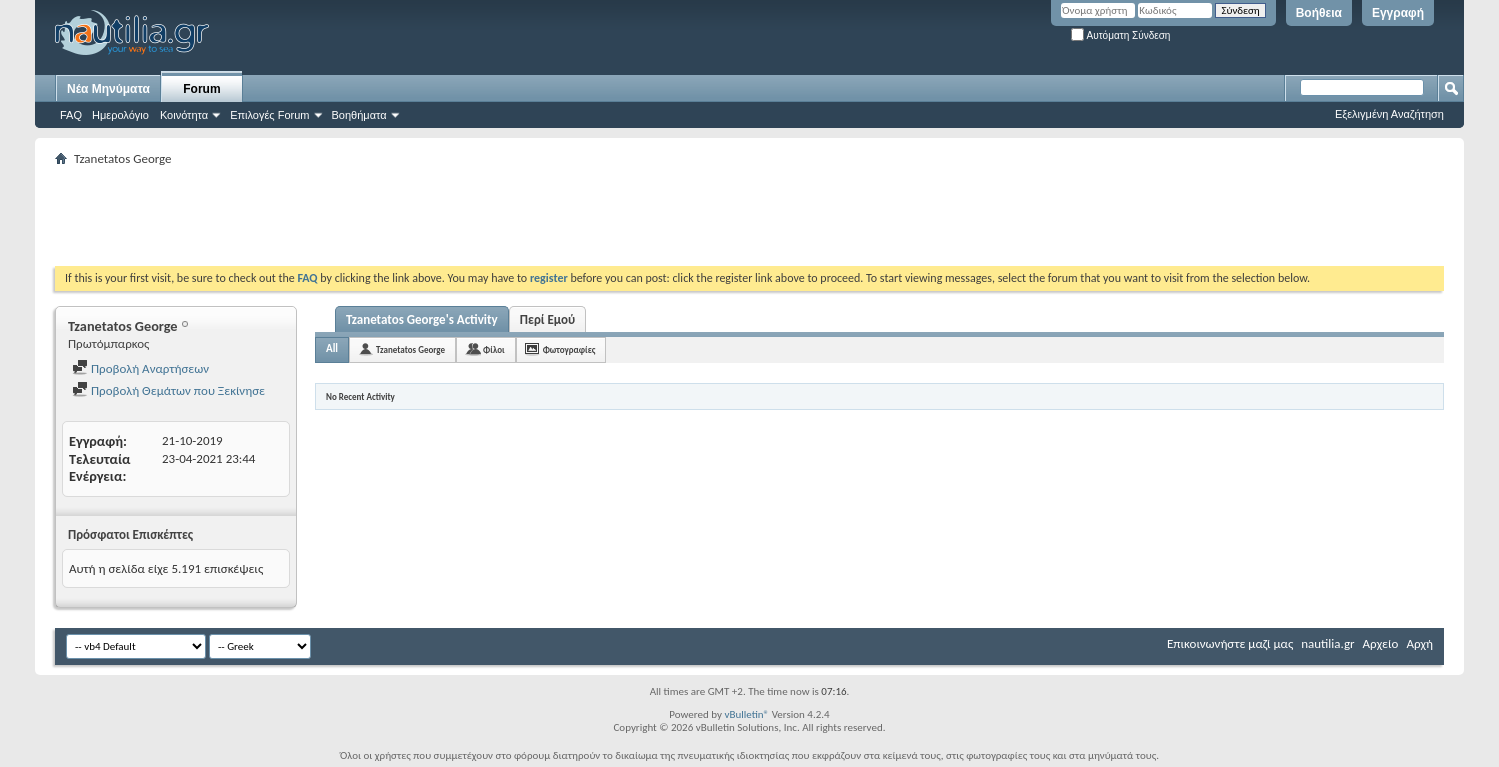  I want to click on Tzanetatos George, so click(410, 349).